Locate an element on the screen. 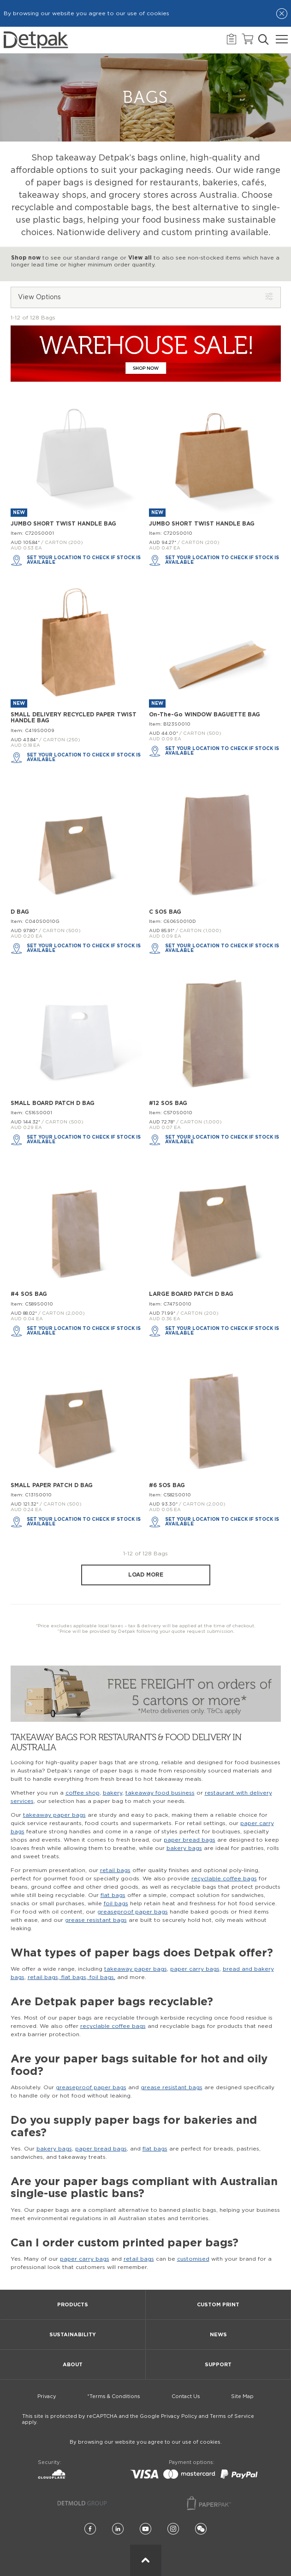 The width and height of the screenshot is (291, 2576). Support is located at coordinates (218, 2364).